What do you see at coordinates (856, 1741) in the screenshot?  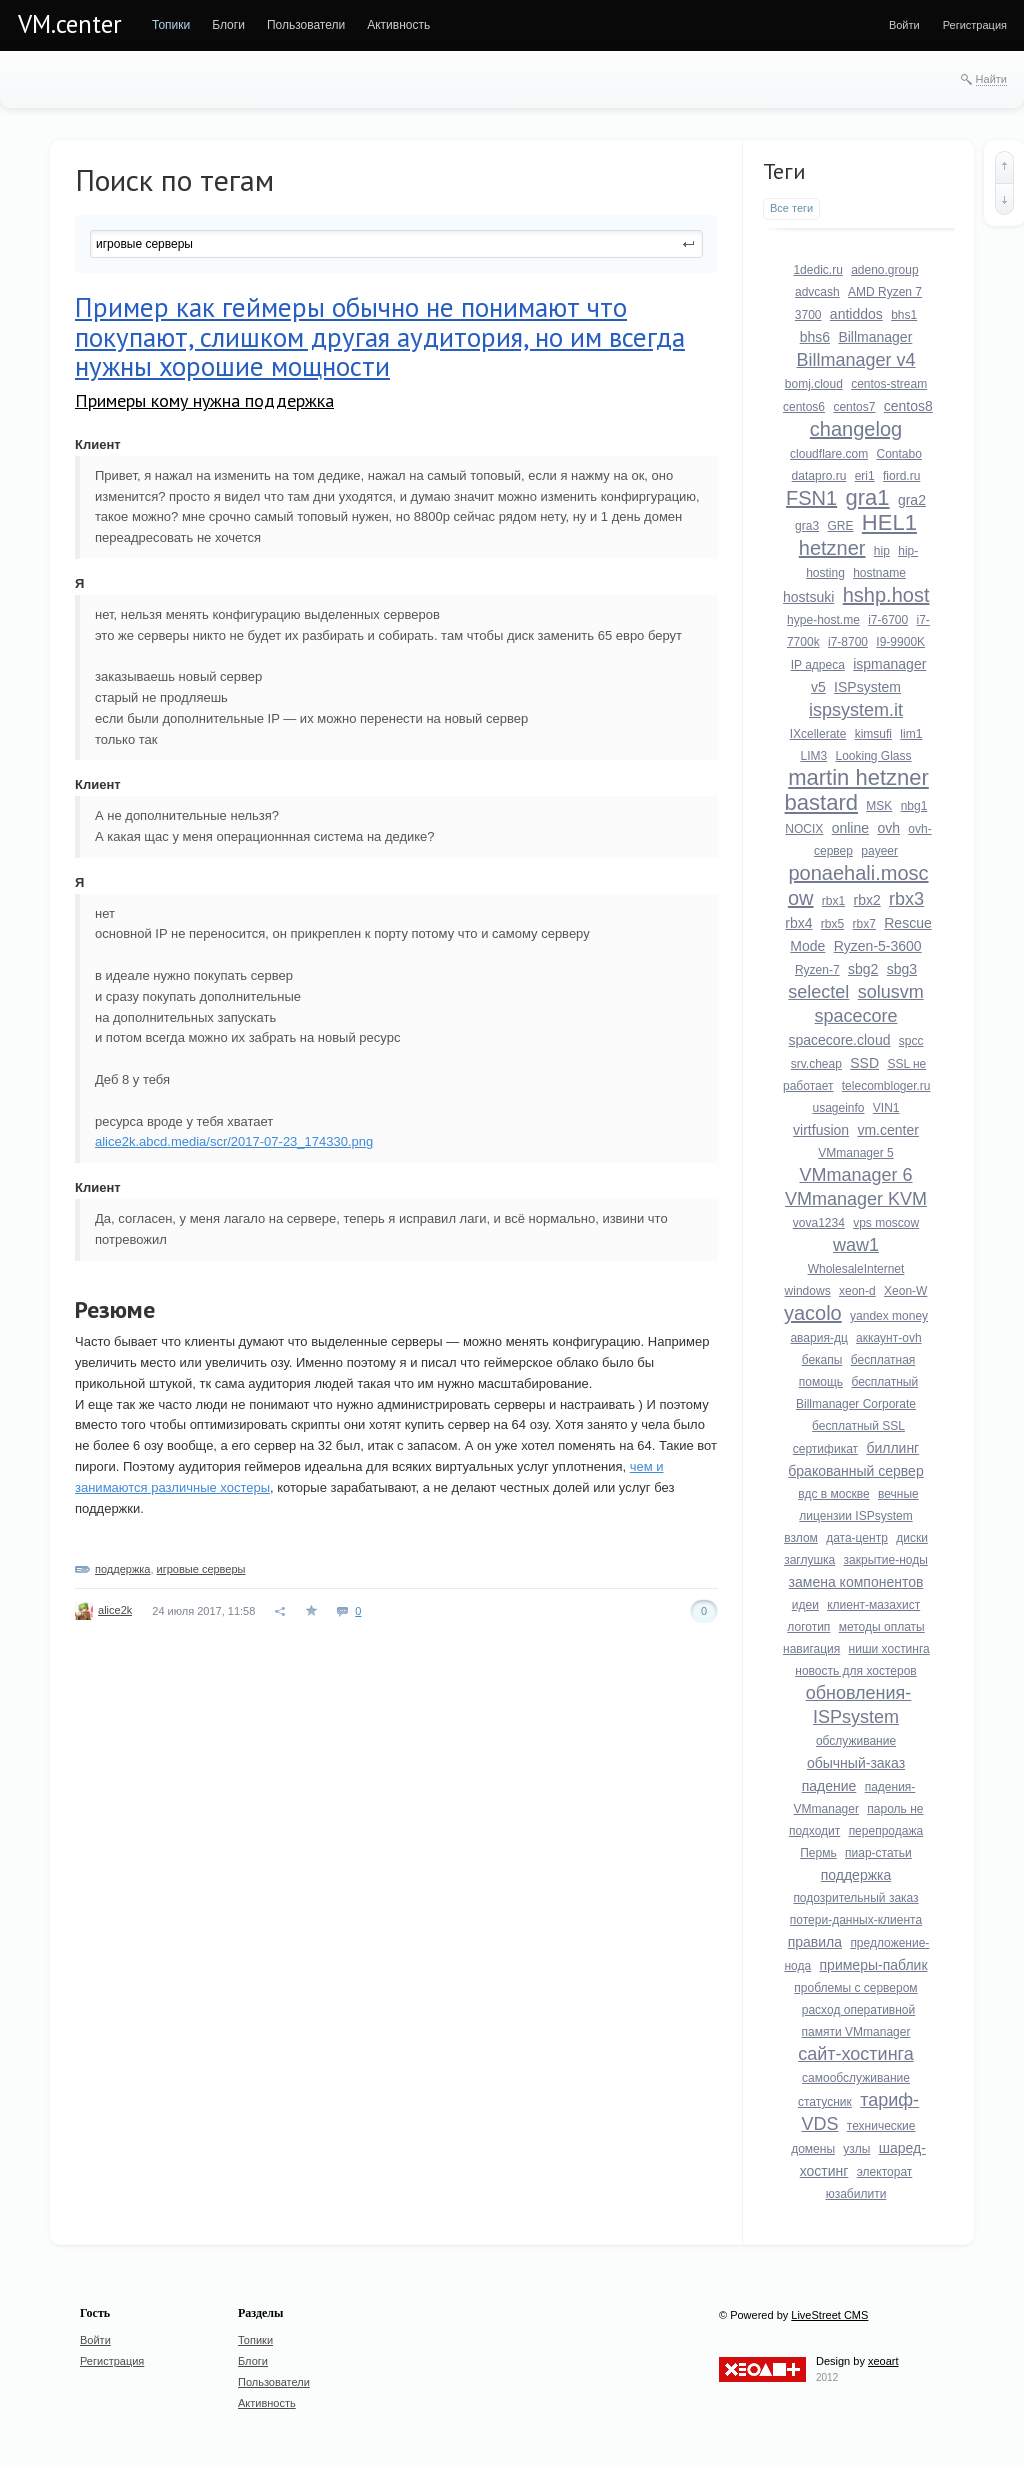 I see `обслуживание` at bounding box center [856, 1741].